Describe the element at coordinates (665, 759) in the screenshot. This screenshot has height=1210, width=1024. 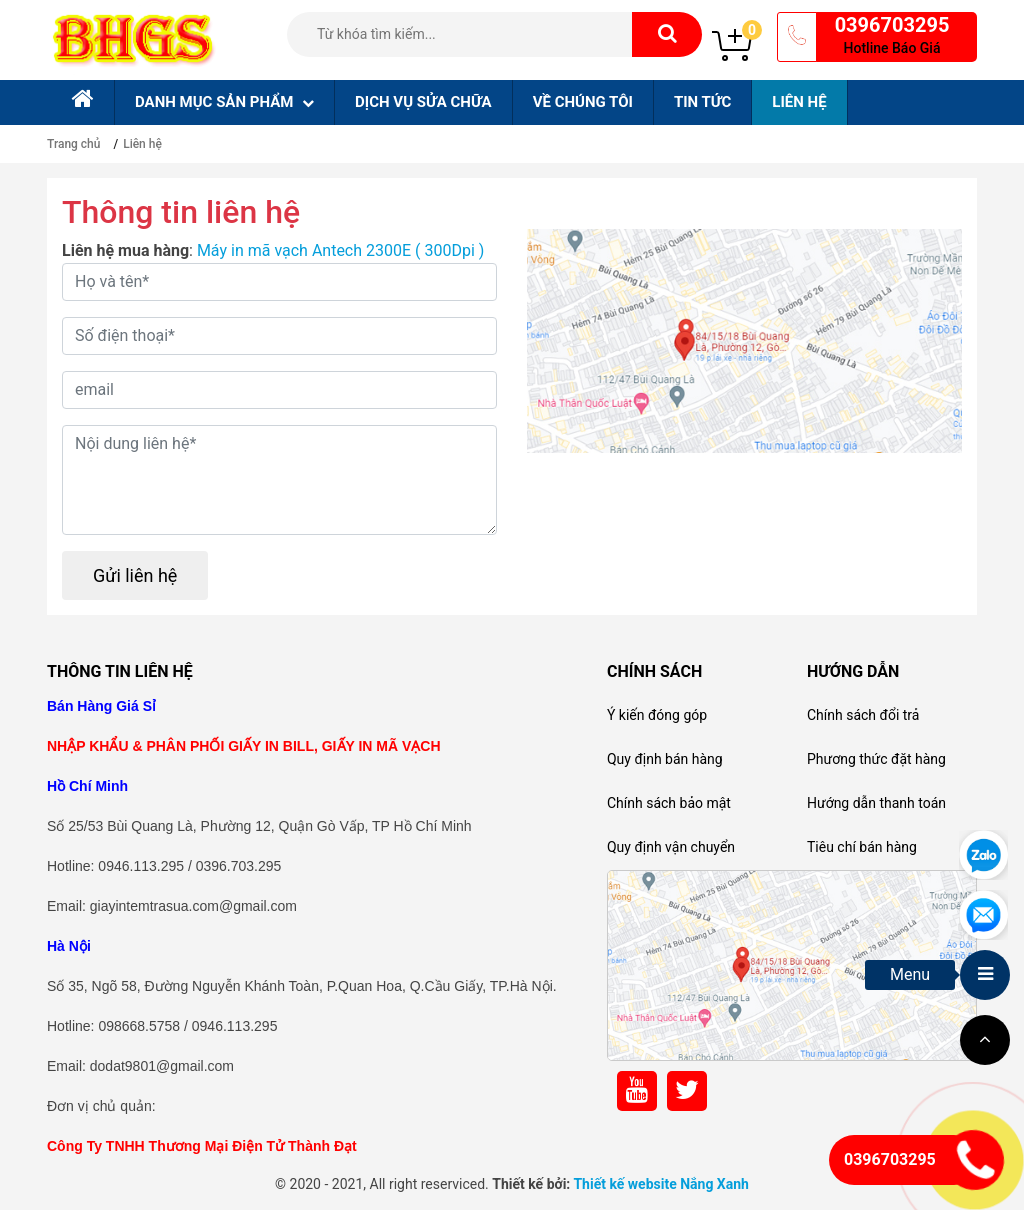
I see `Quy định bán hàng` at that location.